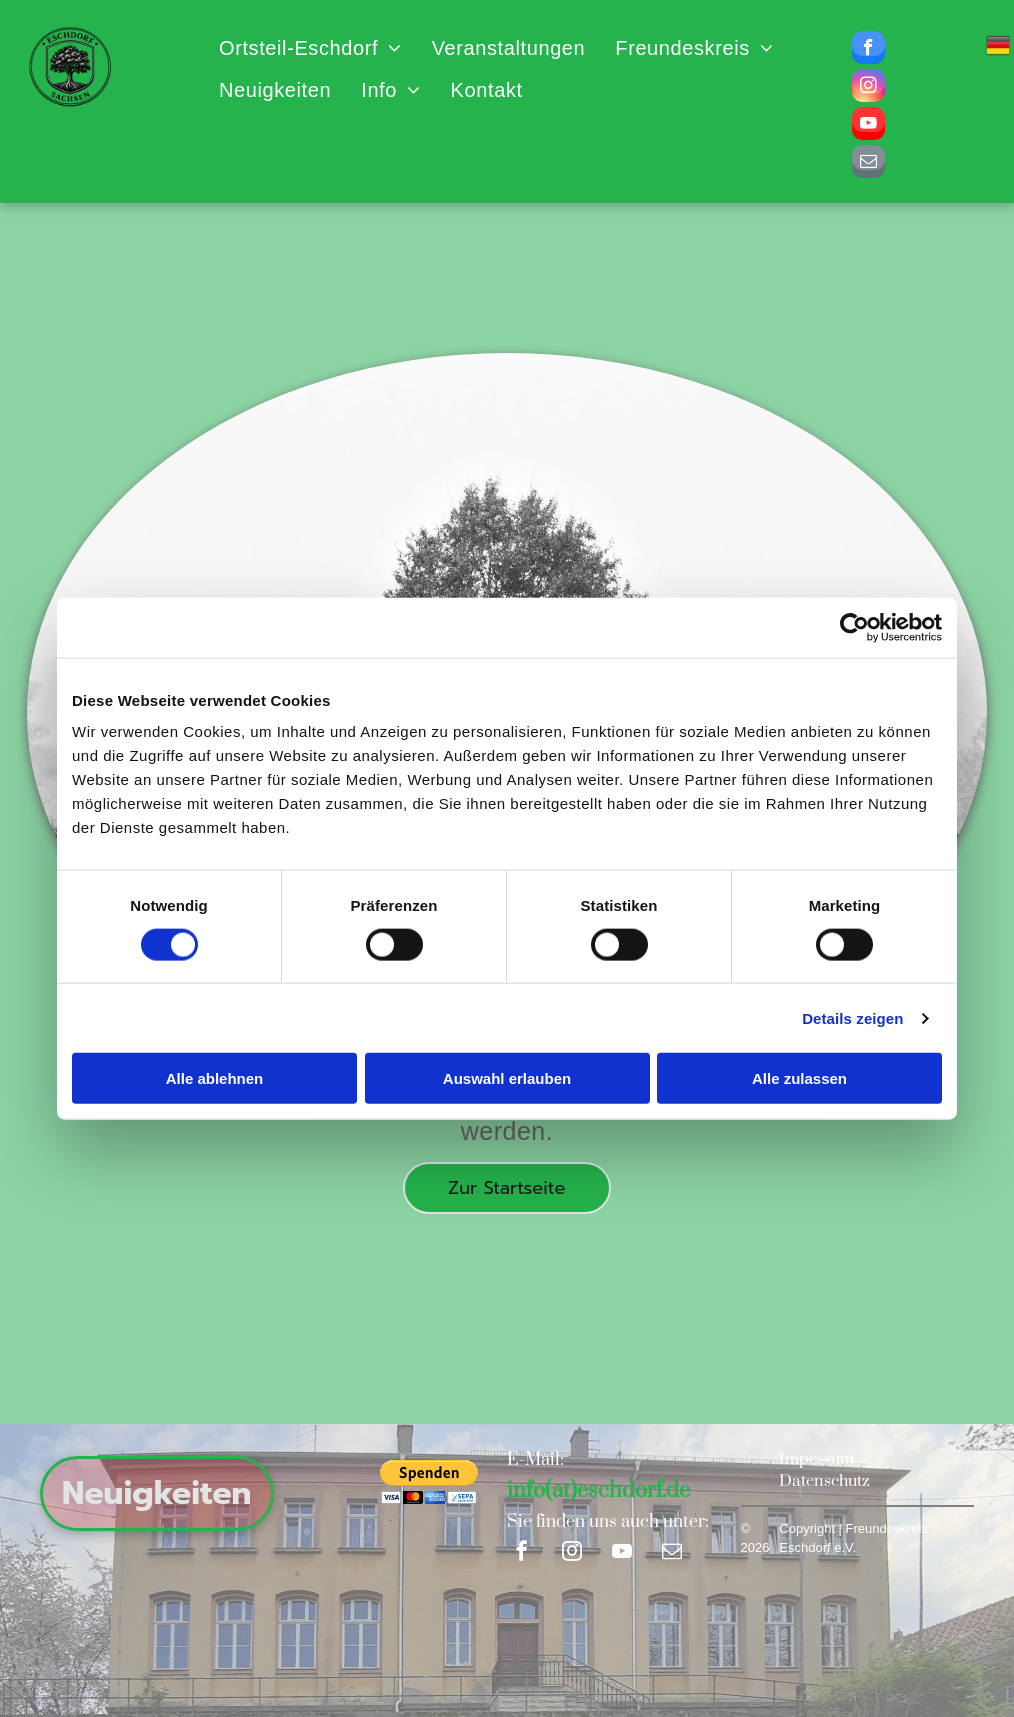 The width and height of the screenshot is (1014, 1717). Describe the element at coordinates (215, 1078) in the screenshot. I see `Alle ablehnen` at that location.